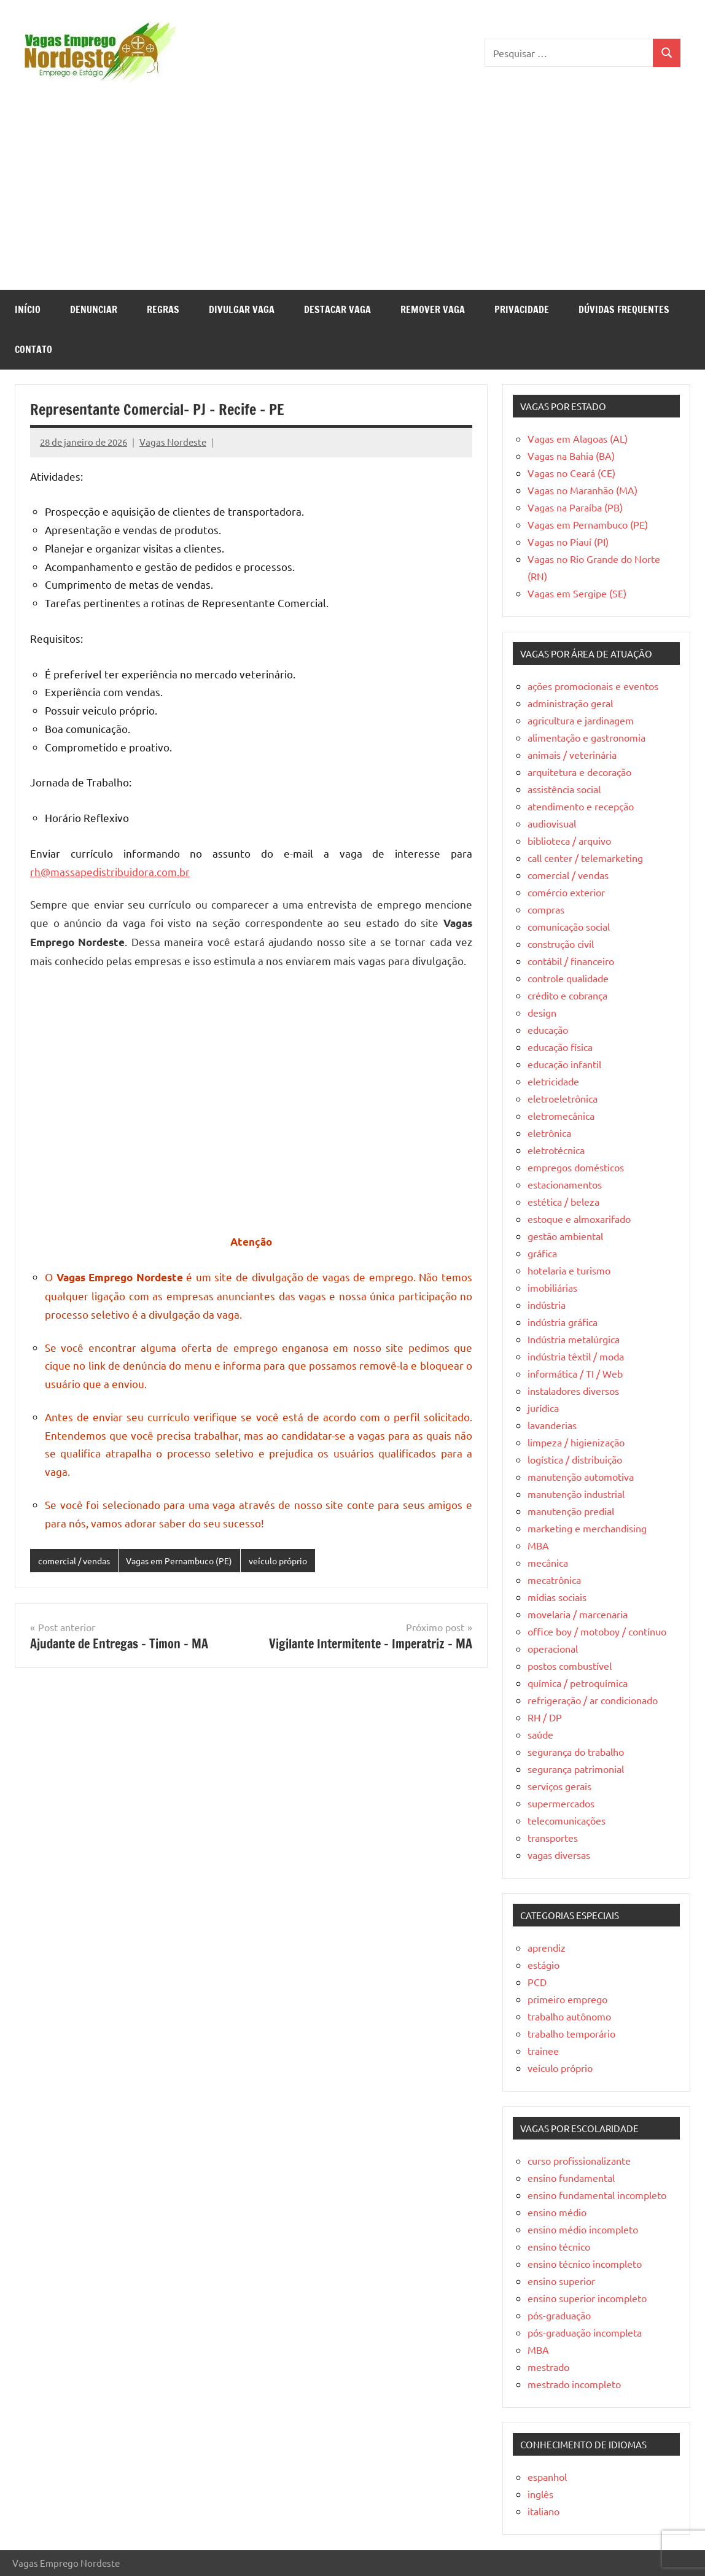 The width and height of the screenshot is (705, 2576). What do you see at coordinates (564, 789) in the screenshot?
I see `assistência social` at bounding box center [564, 789].